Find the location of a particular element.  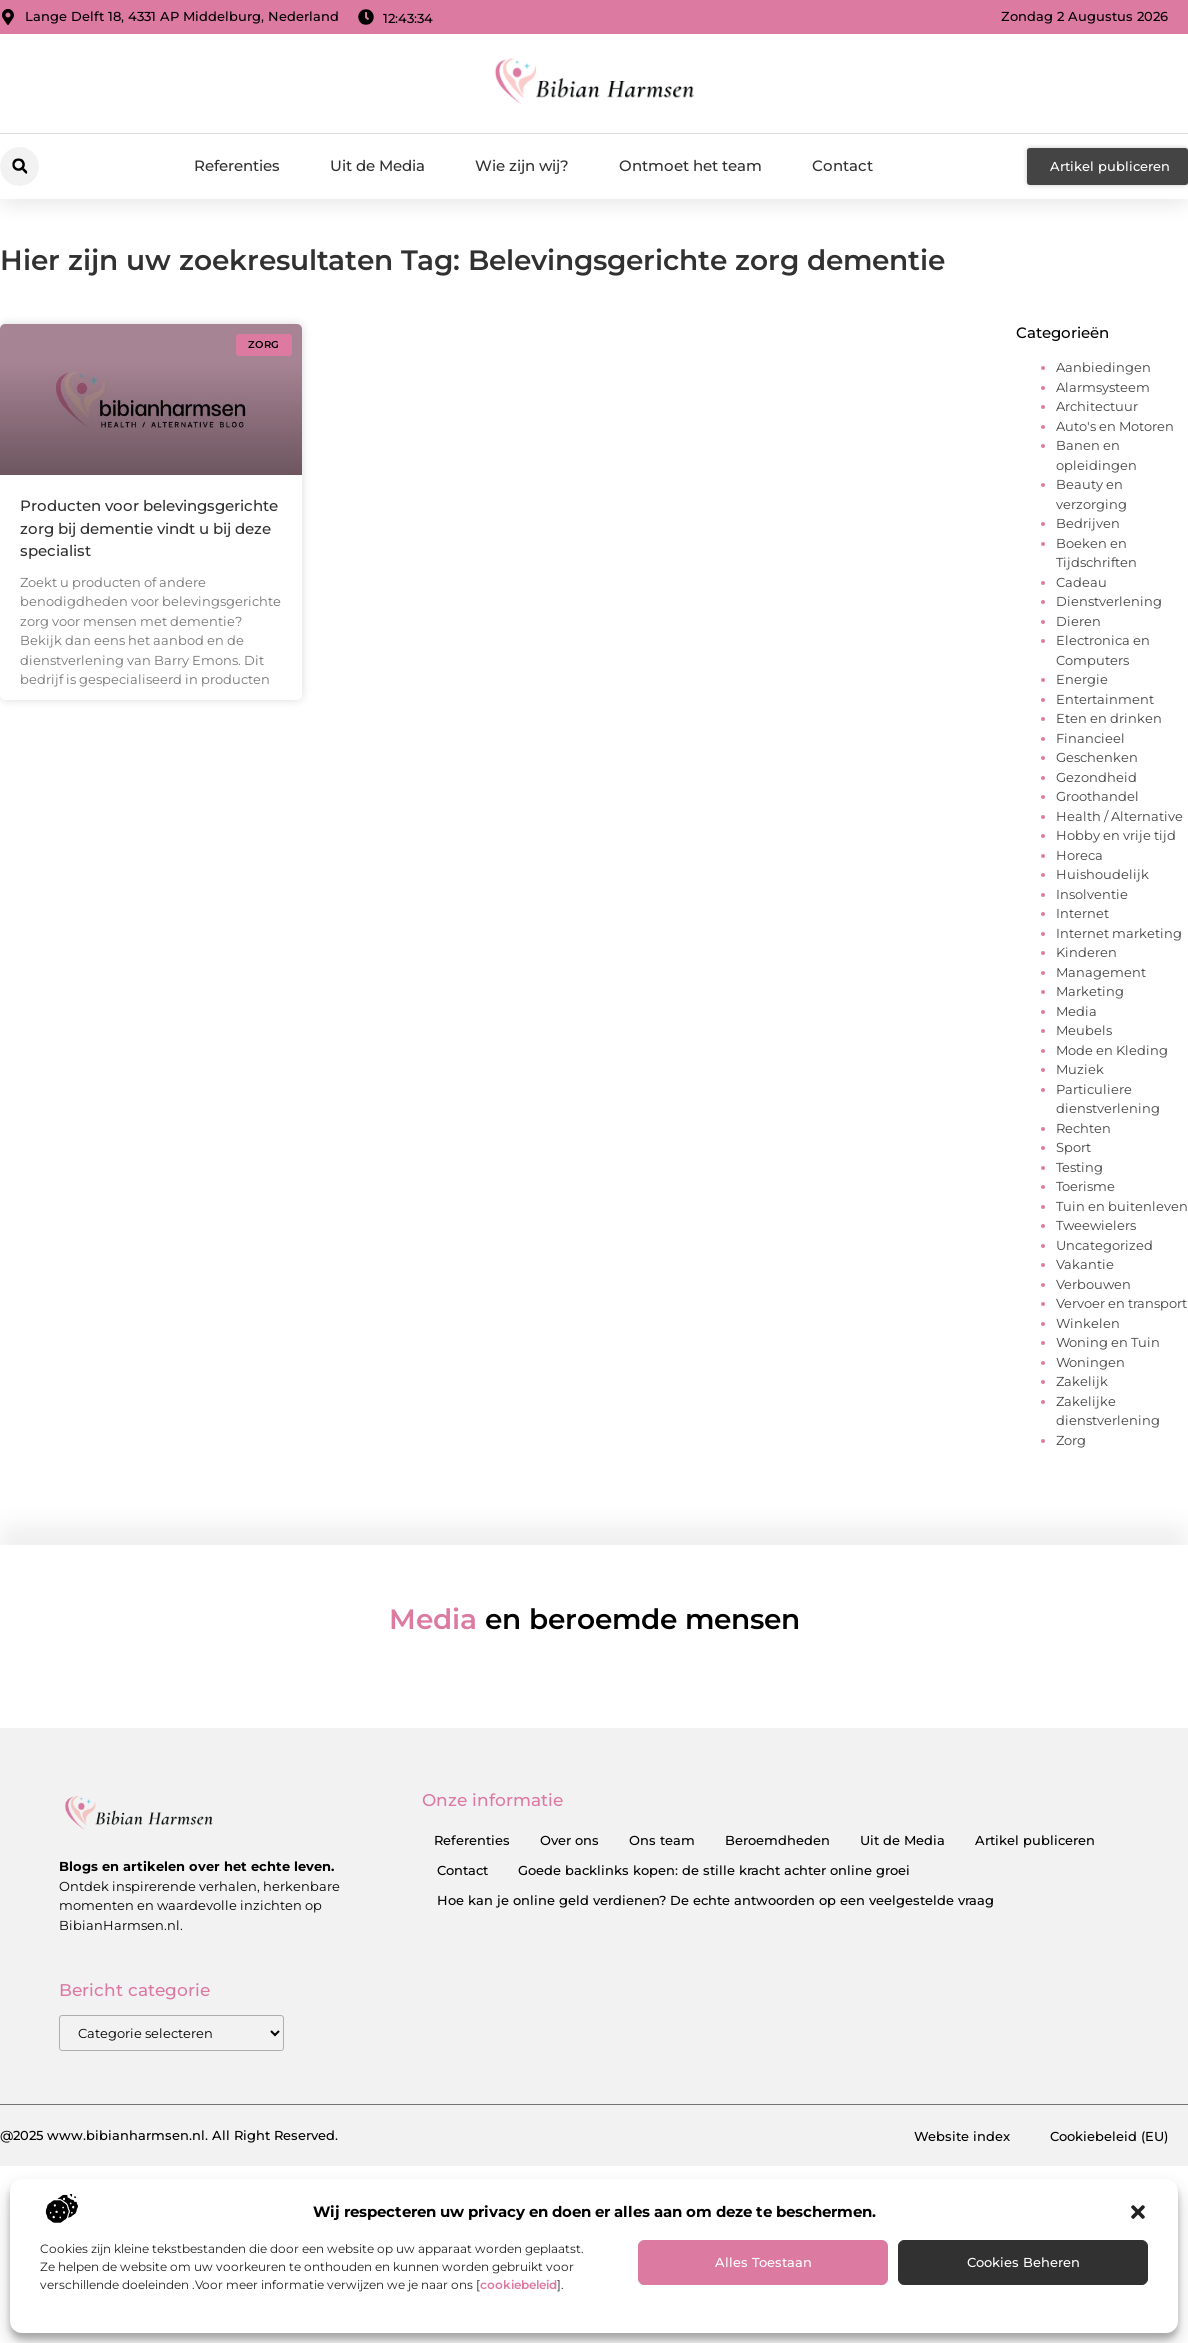

Eten en drinken is located at coordinates (1109, 718).